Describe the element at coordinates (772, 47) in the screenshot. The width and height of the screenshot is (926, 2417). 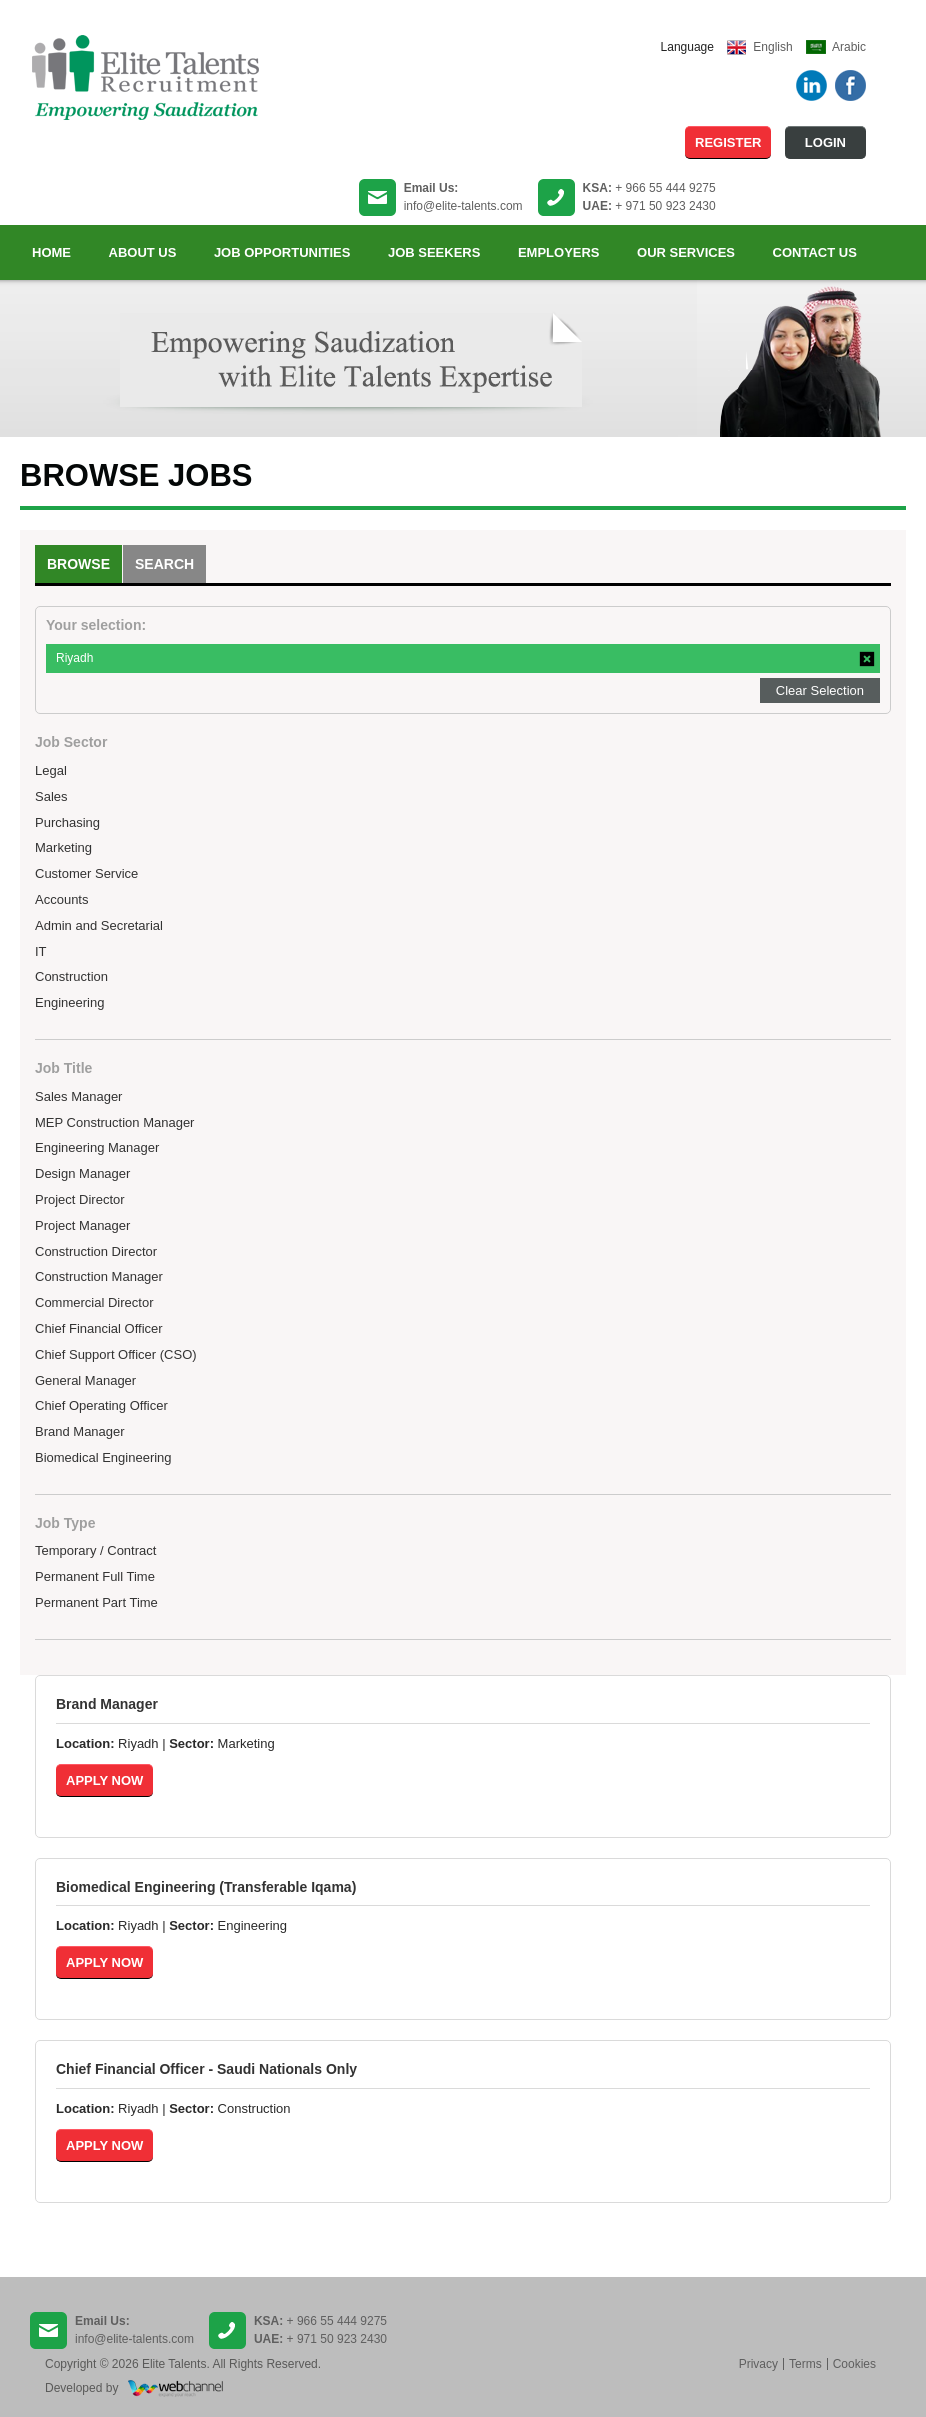
I see `English` at that location.